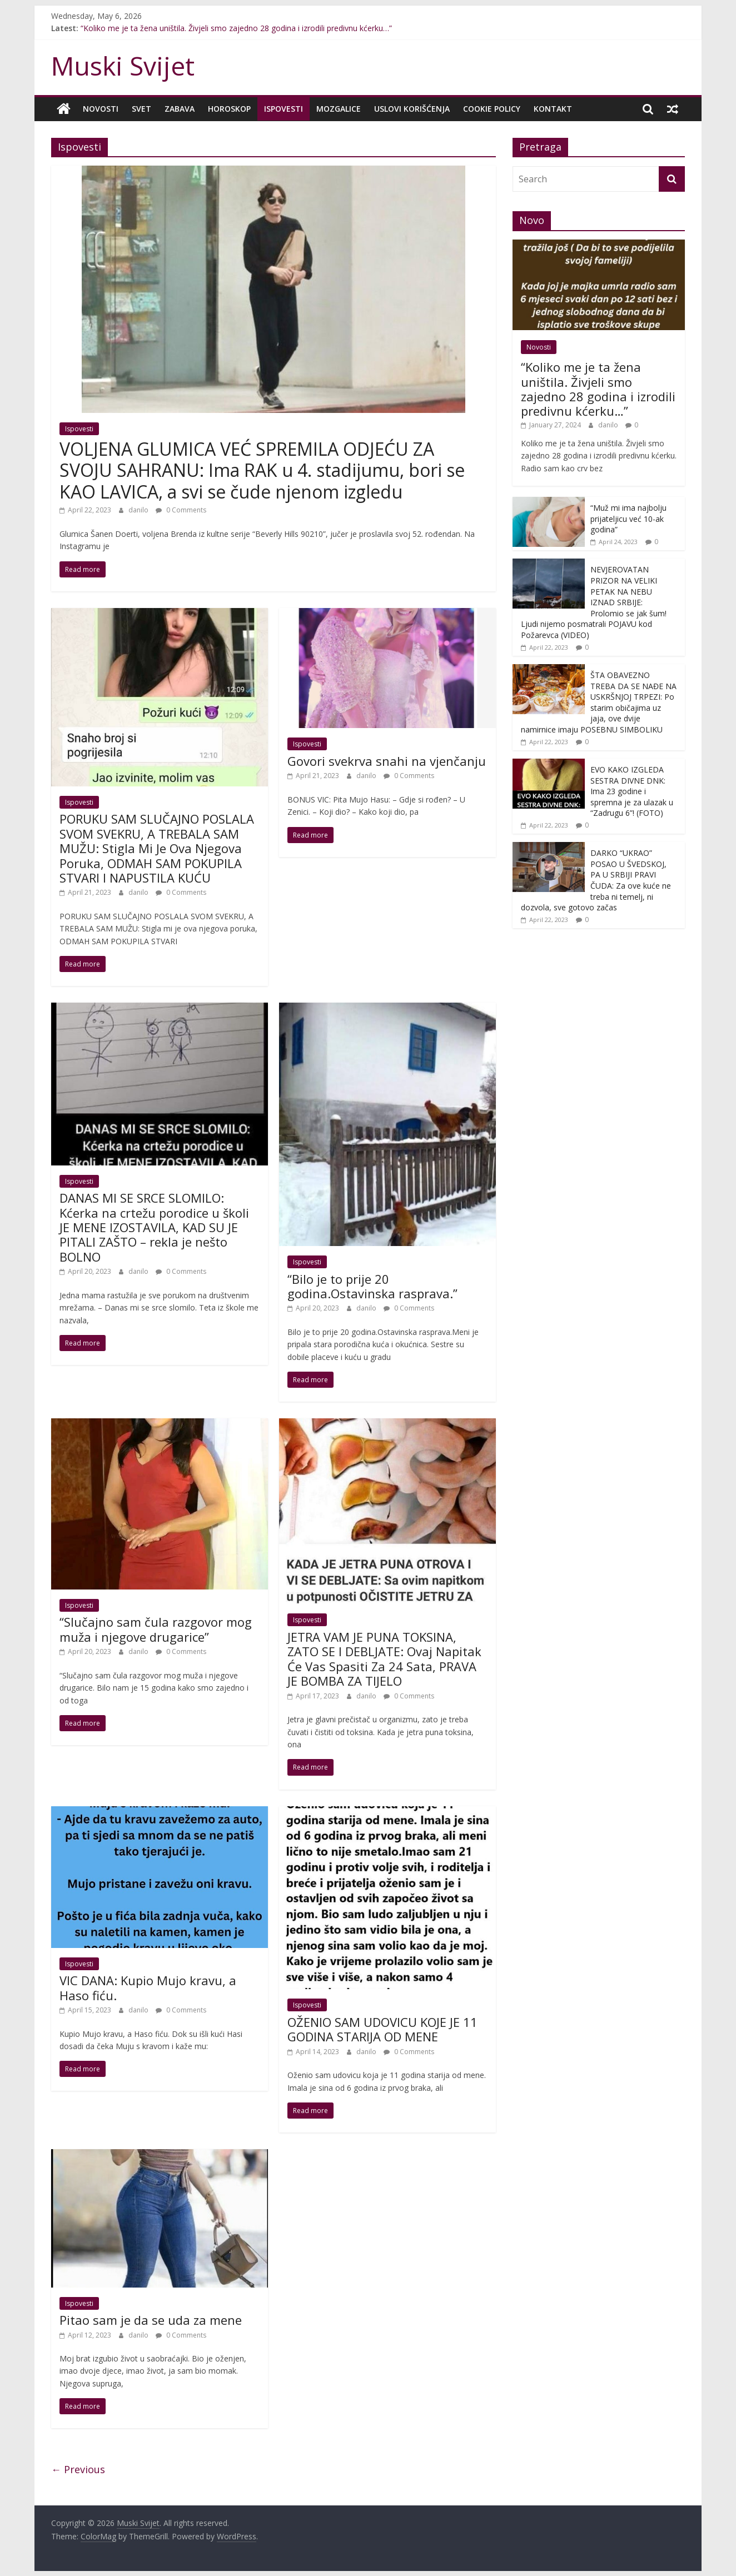 The width and height of the screenshot is (736, 2576). Describe the element at coordinates (100, 108) in the screenshot. I see `Novosti` at that location.